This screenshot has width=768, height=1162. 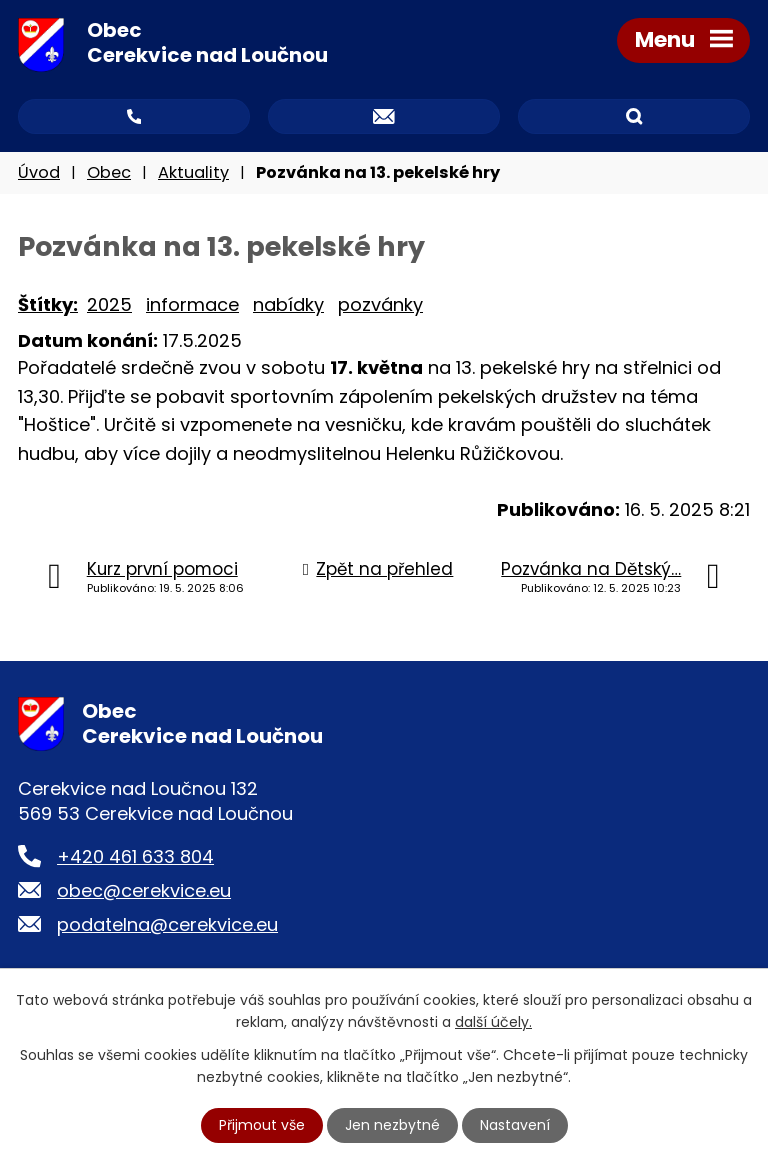 I want to click on obec@cerekvice.eu, so click(x=144, y=890).